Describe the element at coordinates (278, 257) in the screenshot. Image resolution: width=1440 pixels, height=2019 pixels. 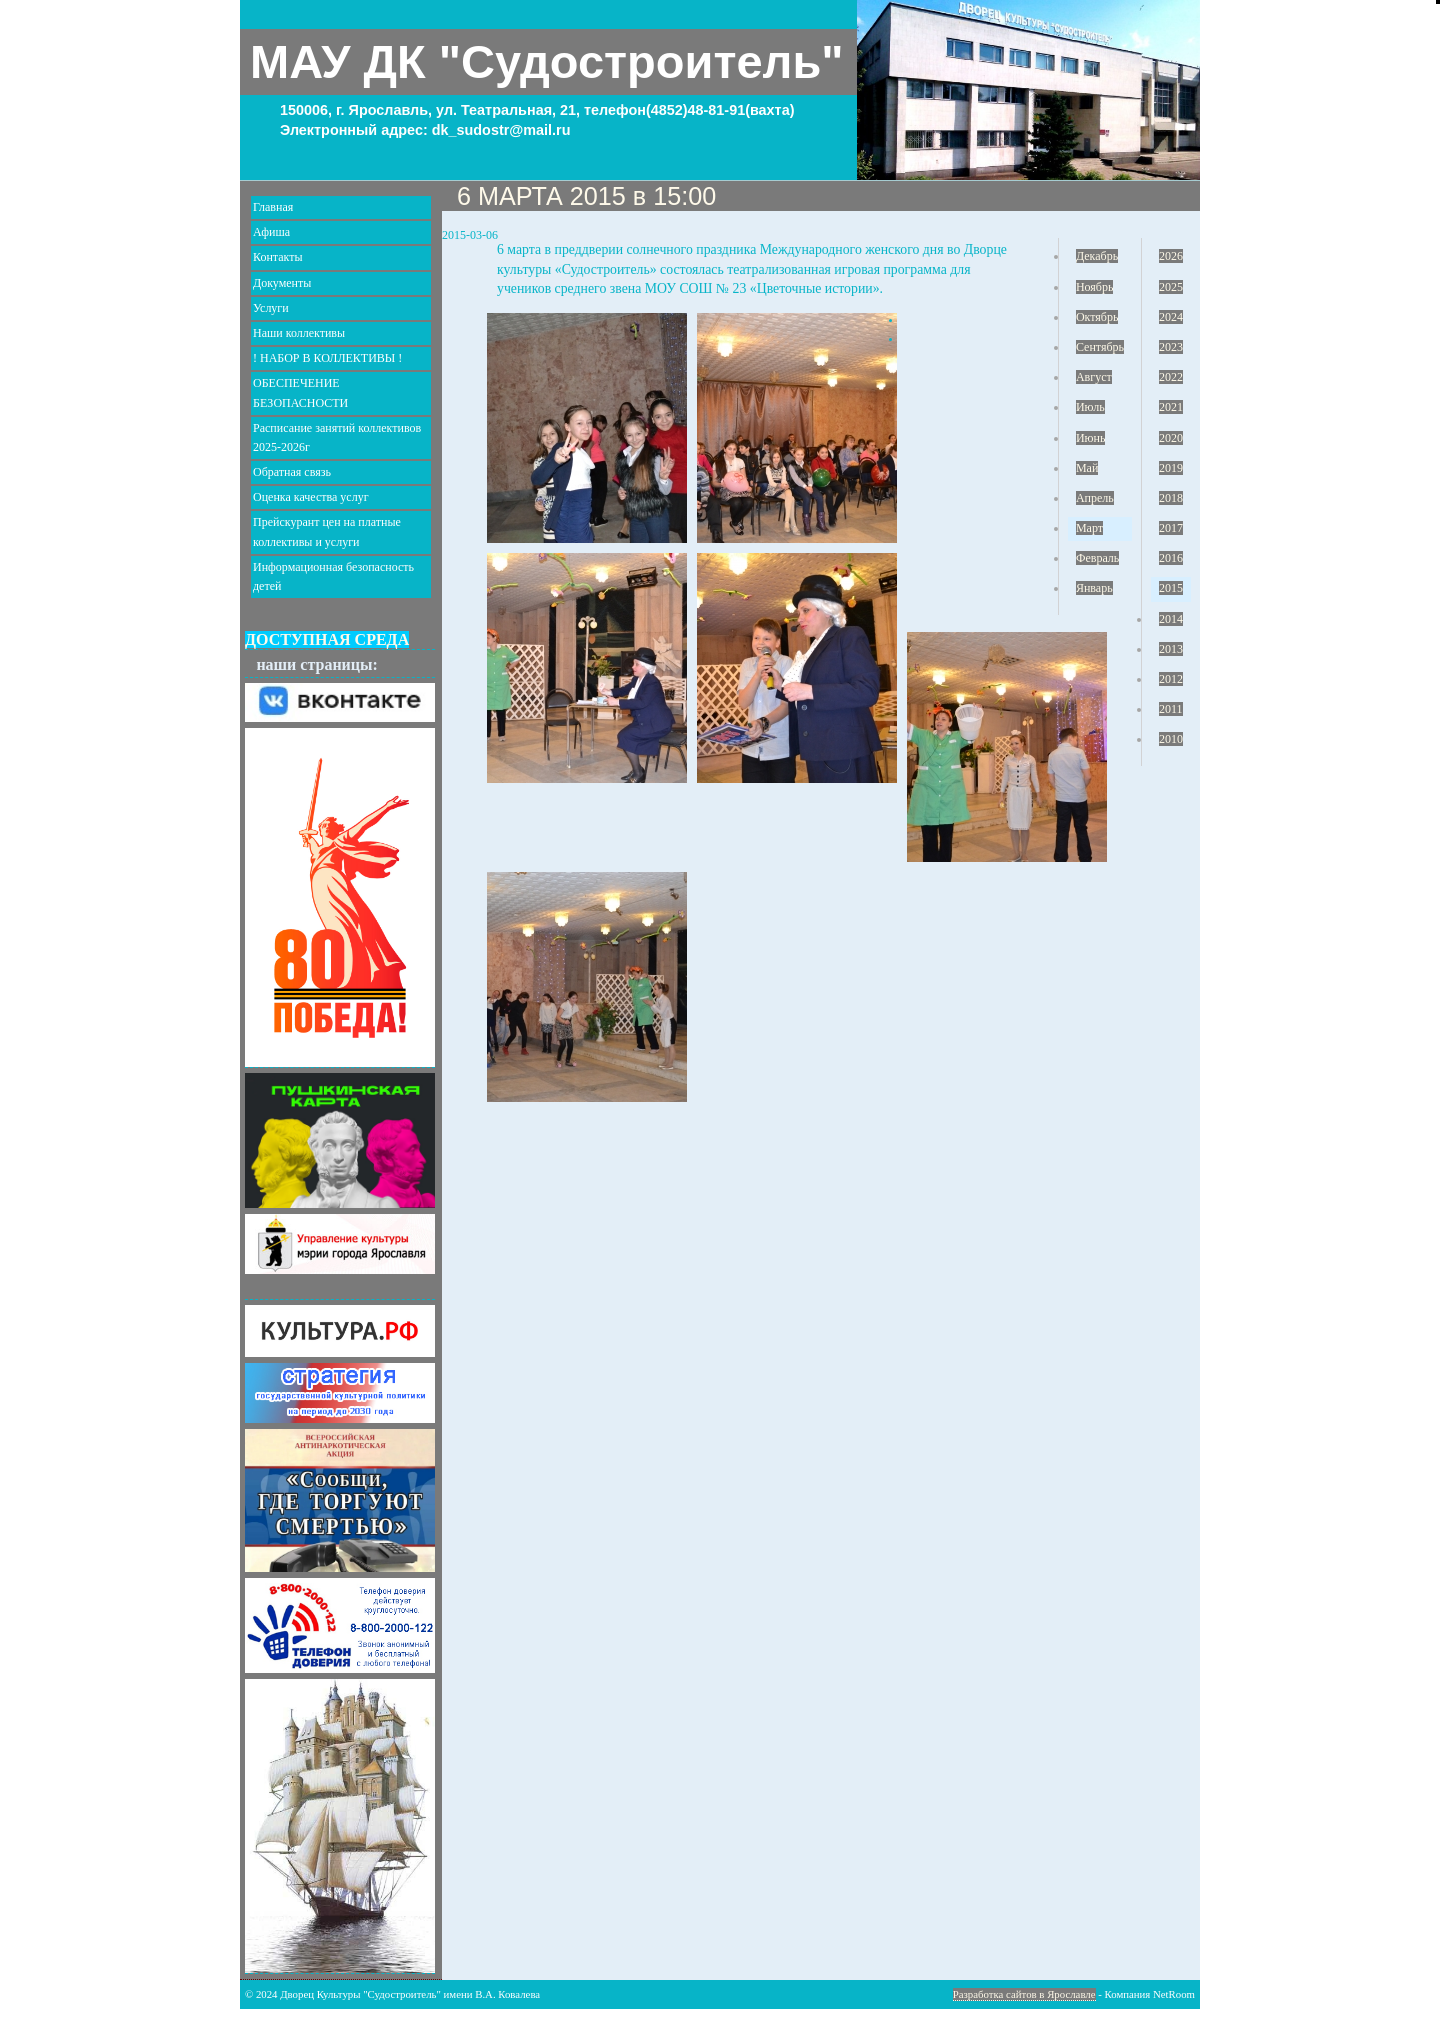
I see `Контакты` at that location.